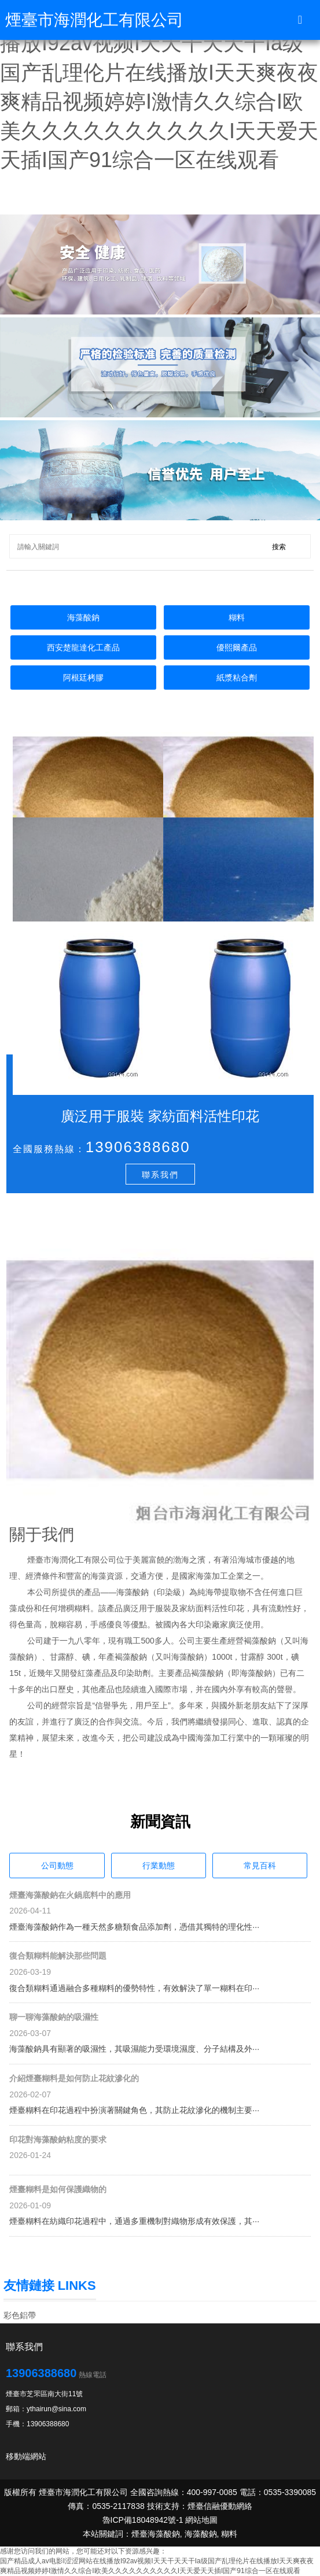 Image resolution: width=320 pixels, height=2576 pixels. Describe the element at coordinates (19, 2315) in the screenshot. I see `彩色鋁帶` at that location.